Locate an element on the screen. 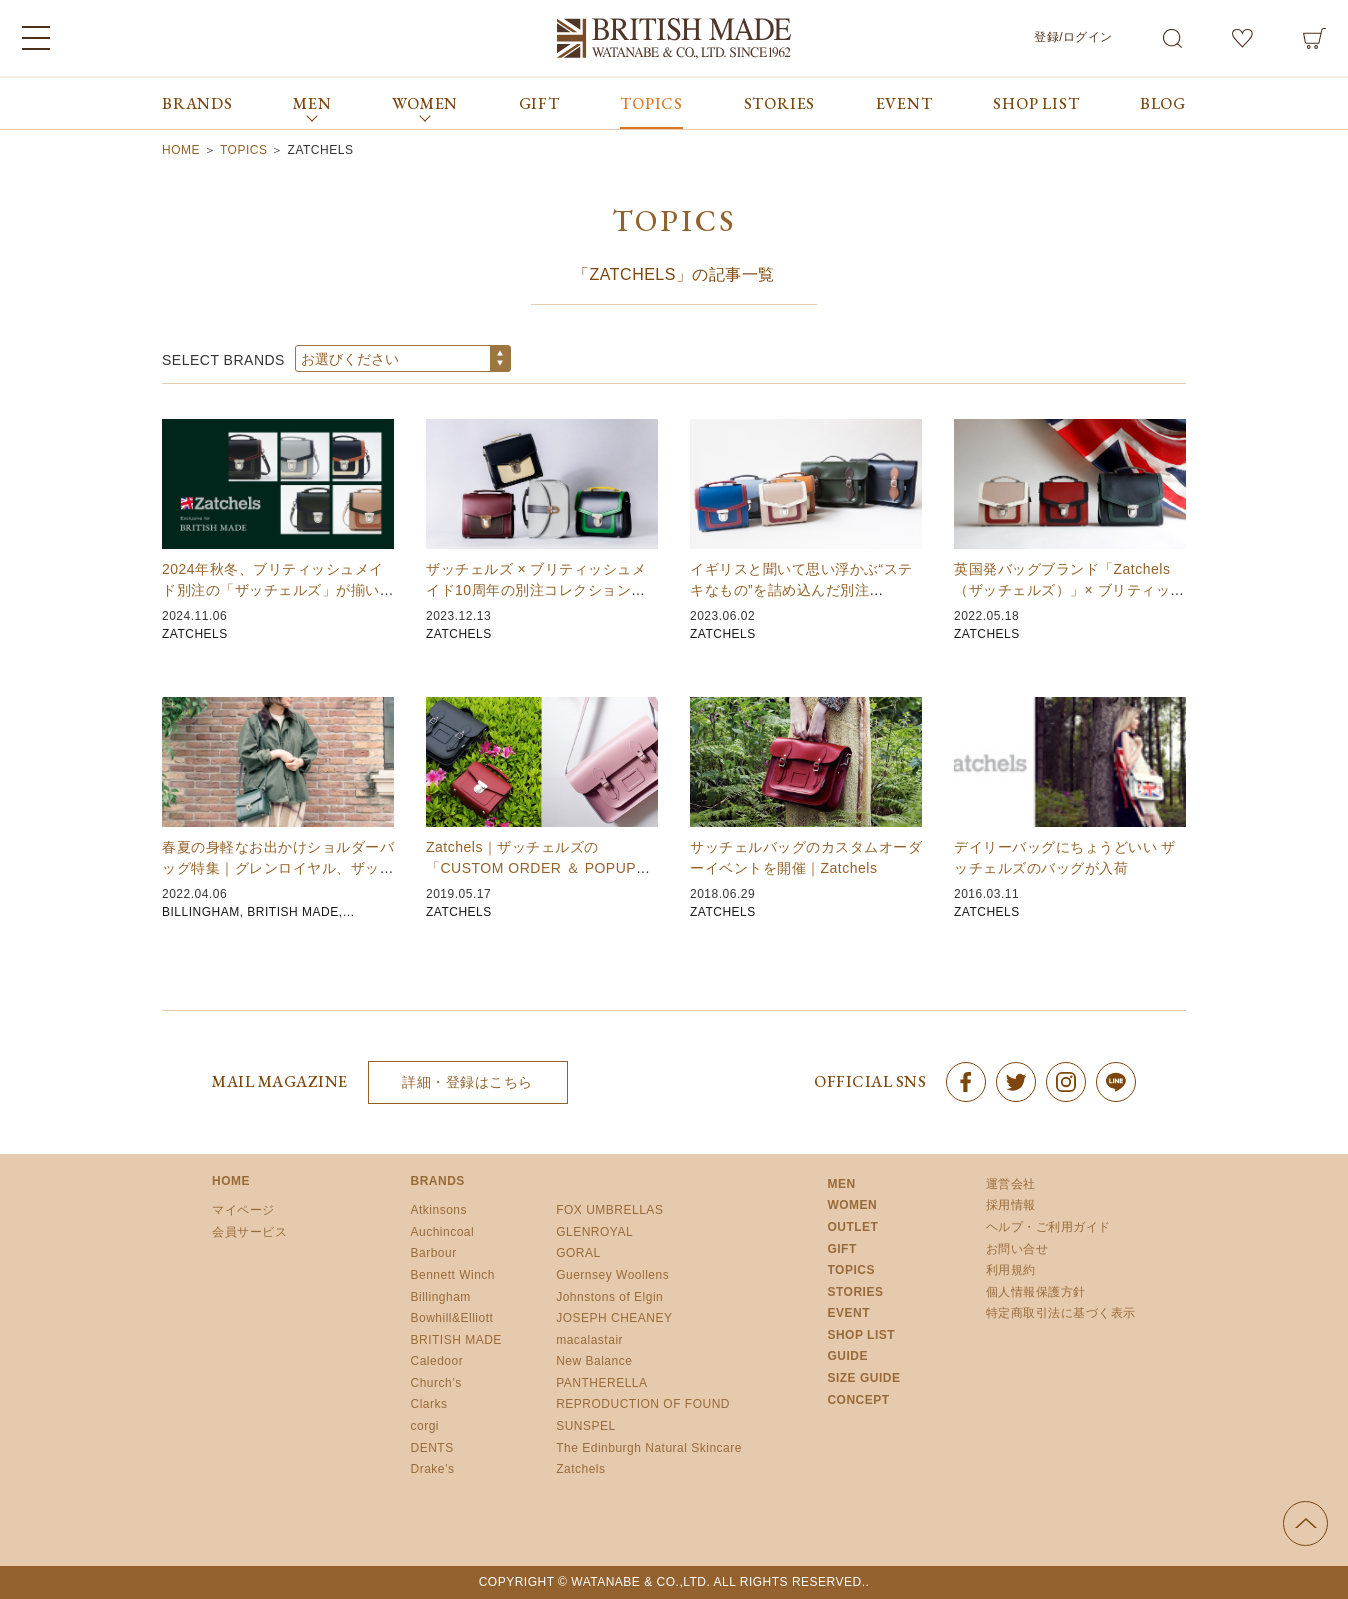 This screenshot has width=1348, height=1599. BLOG is located at coordinates (1163, 103).